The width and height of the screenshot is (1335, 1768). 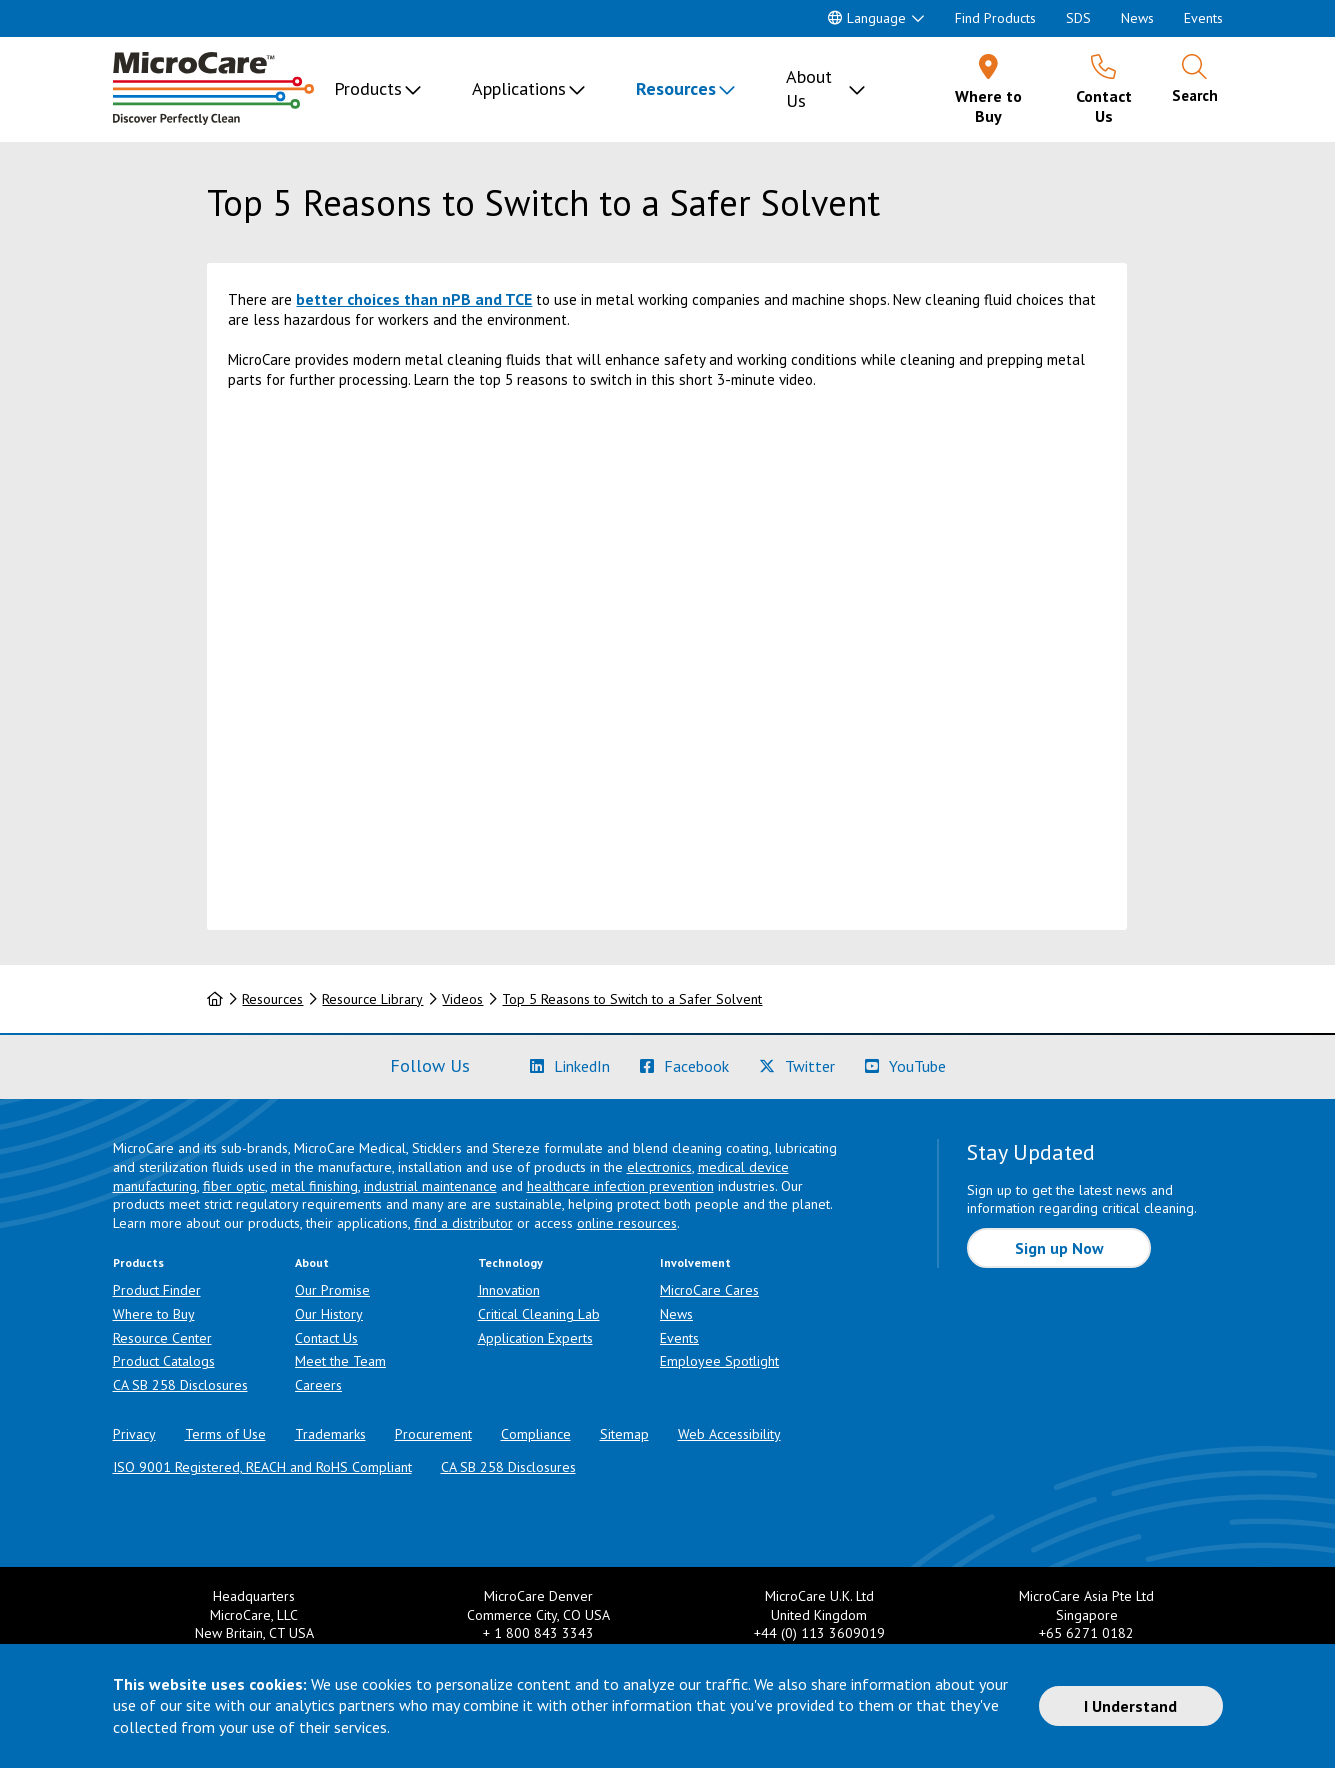 I want to click on Trademarks, so click(x=330, y=1434).